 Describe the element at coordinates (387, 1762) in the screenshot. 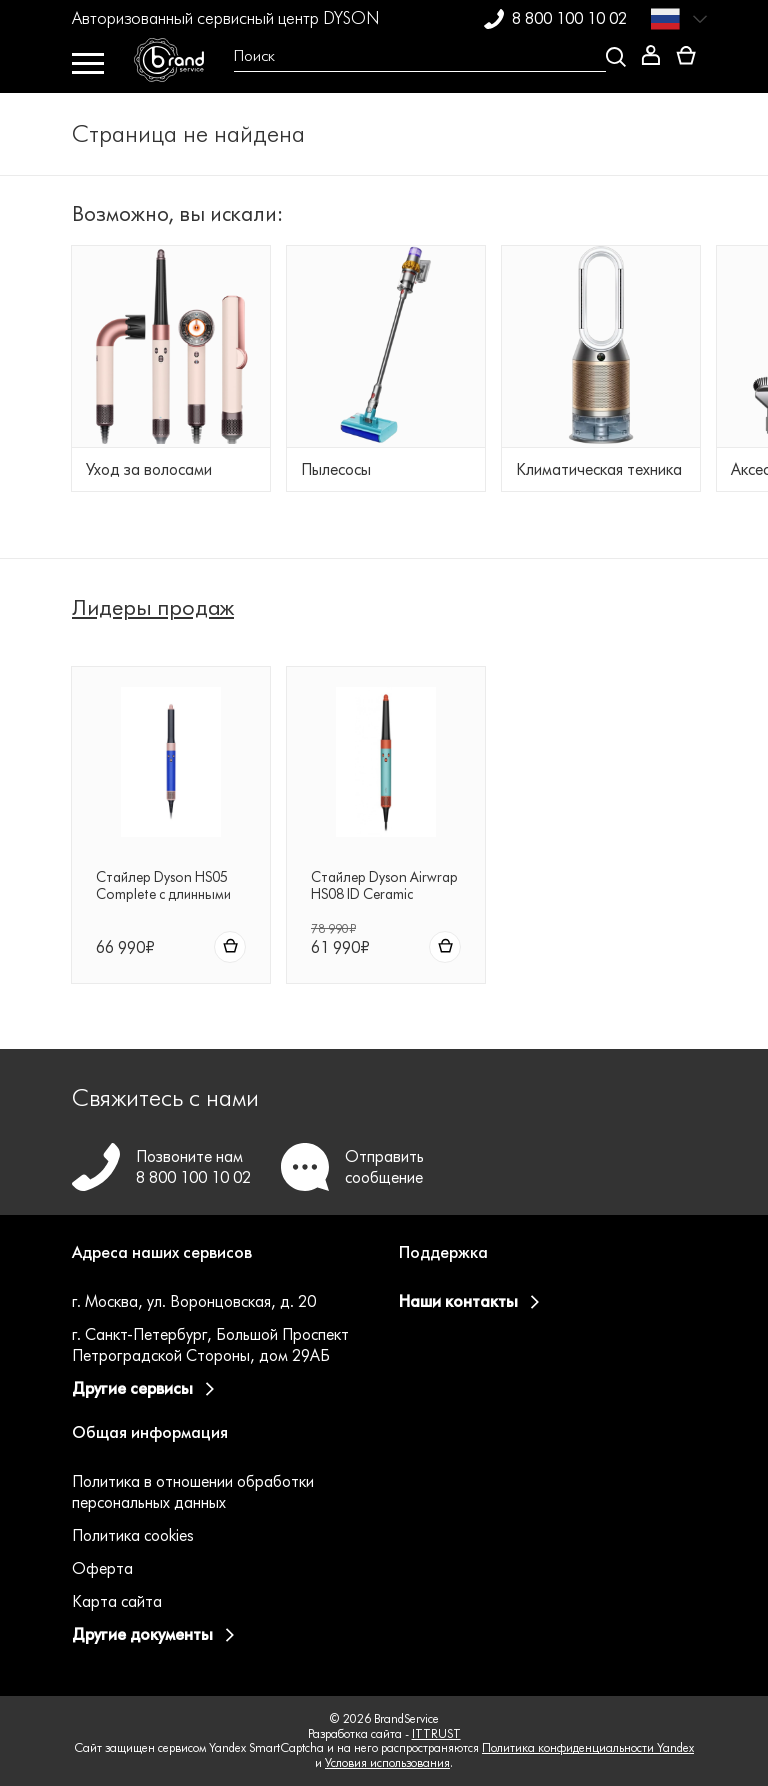

I see `Условия использования` at that location.